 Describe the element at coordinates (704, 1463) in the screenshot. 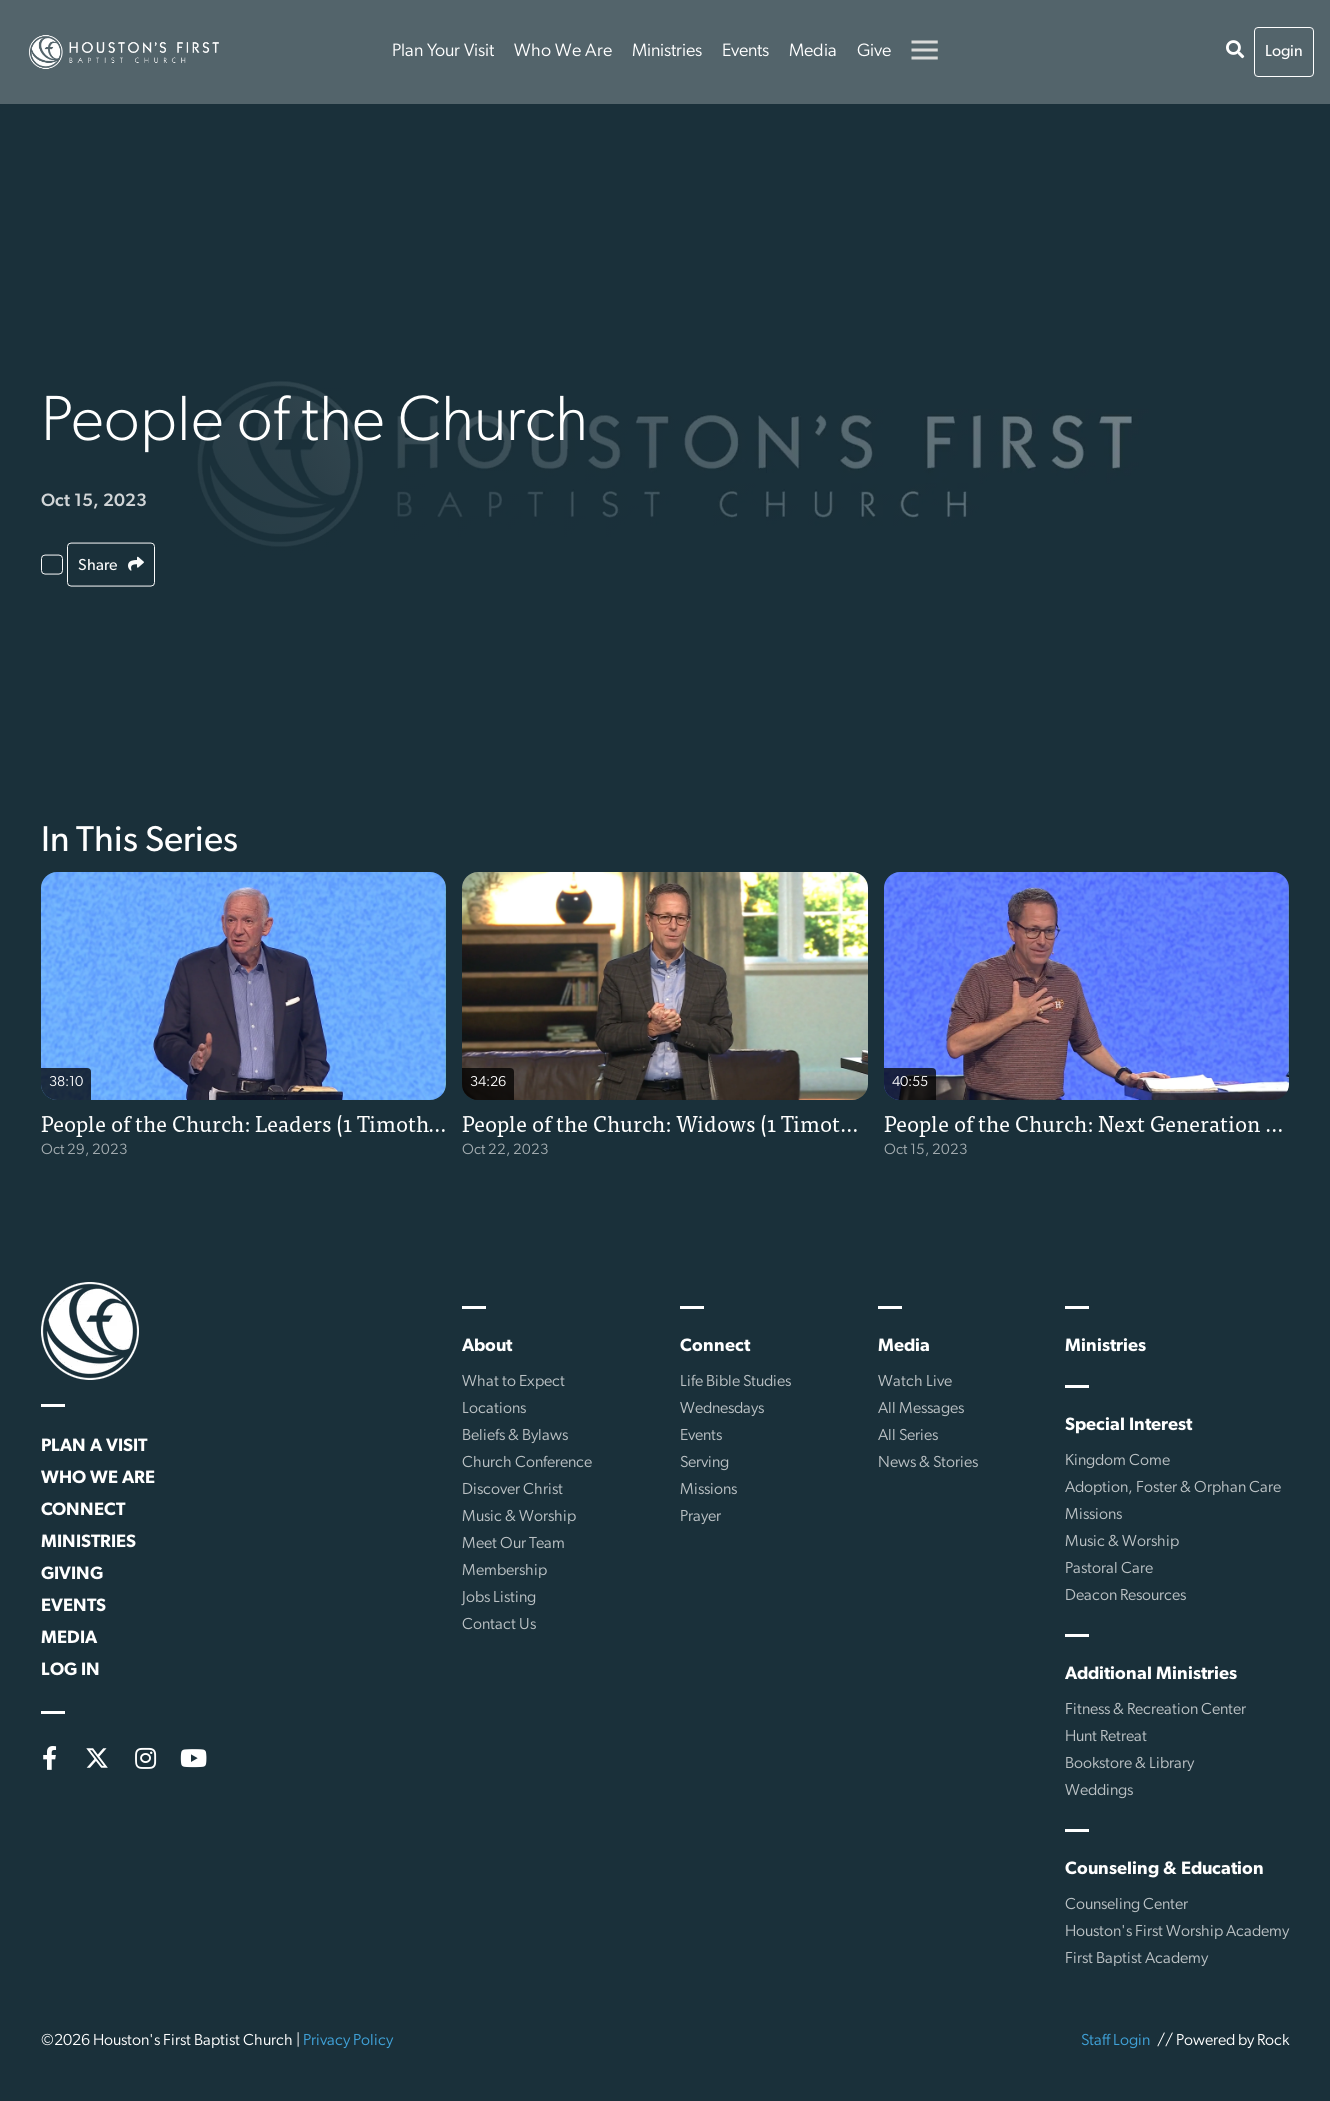

I see `Serving` at that location.